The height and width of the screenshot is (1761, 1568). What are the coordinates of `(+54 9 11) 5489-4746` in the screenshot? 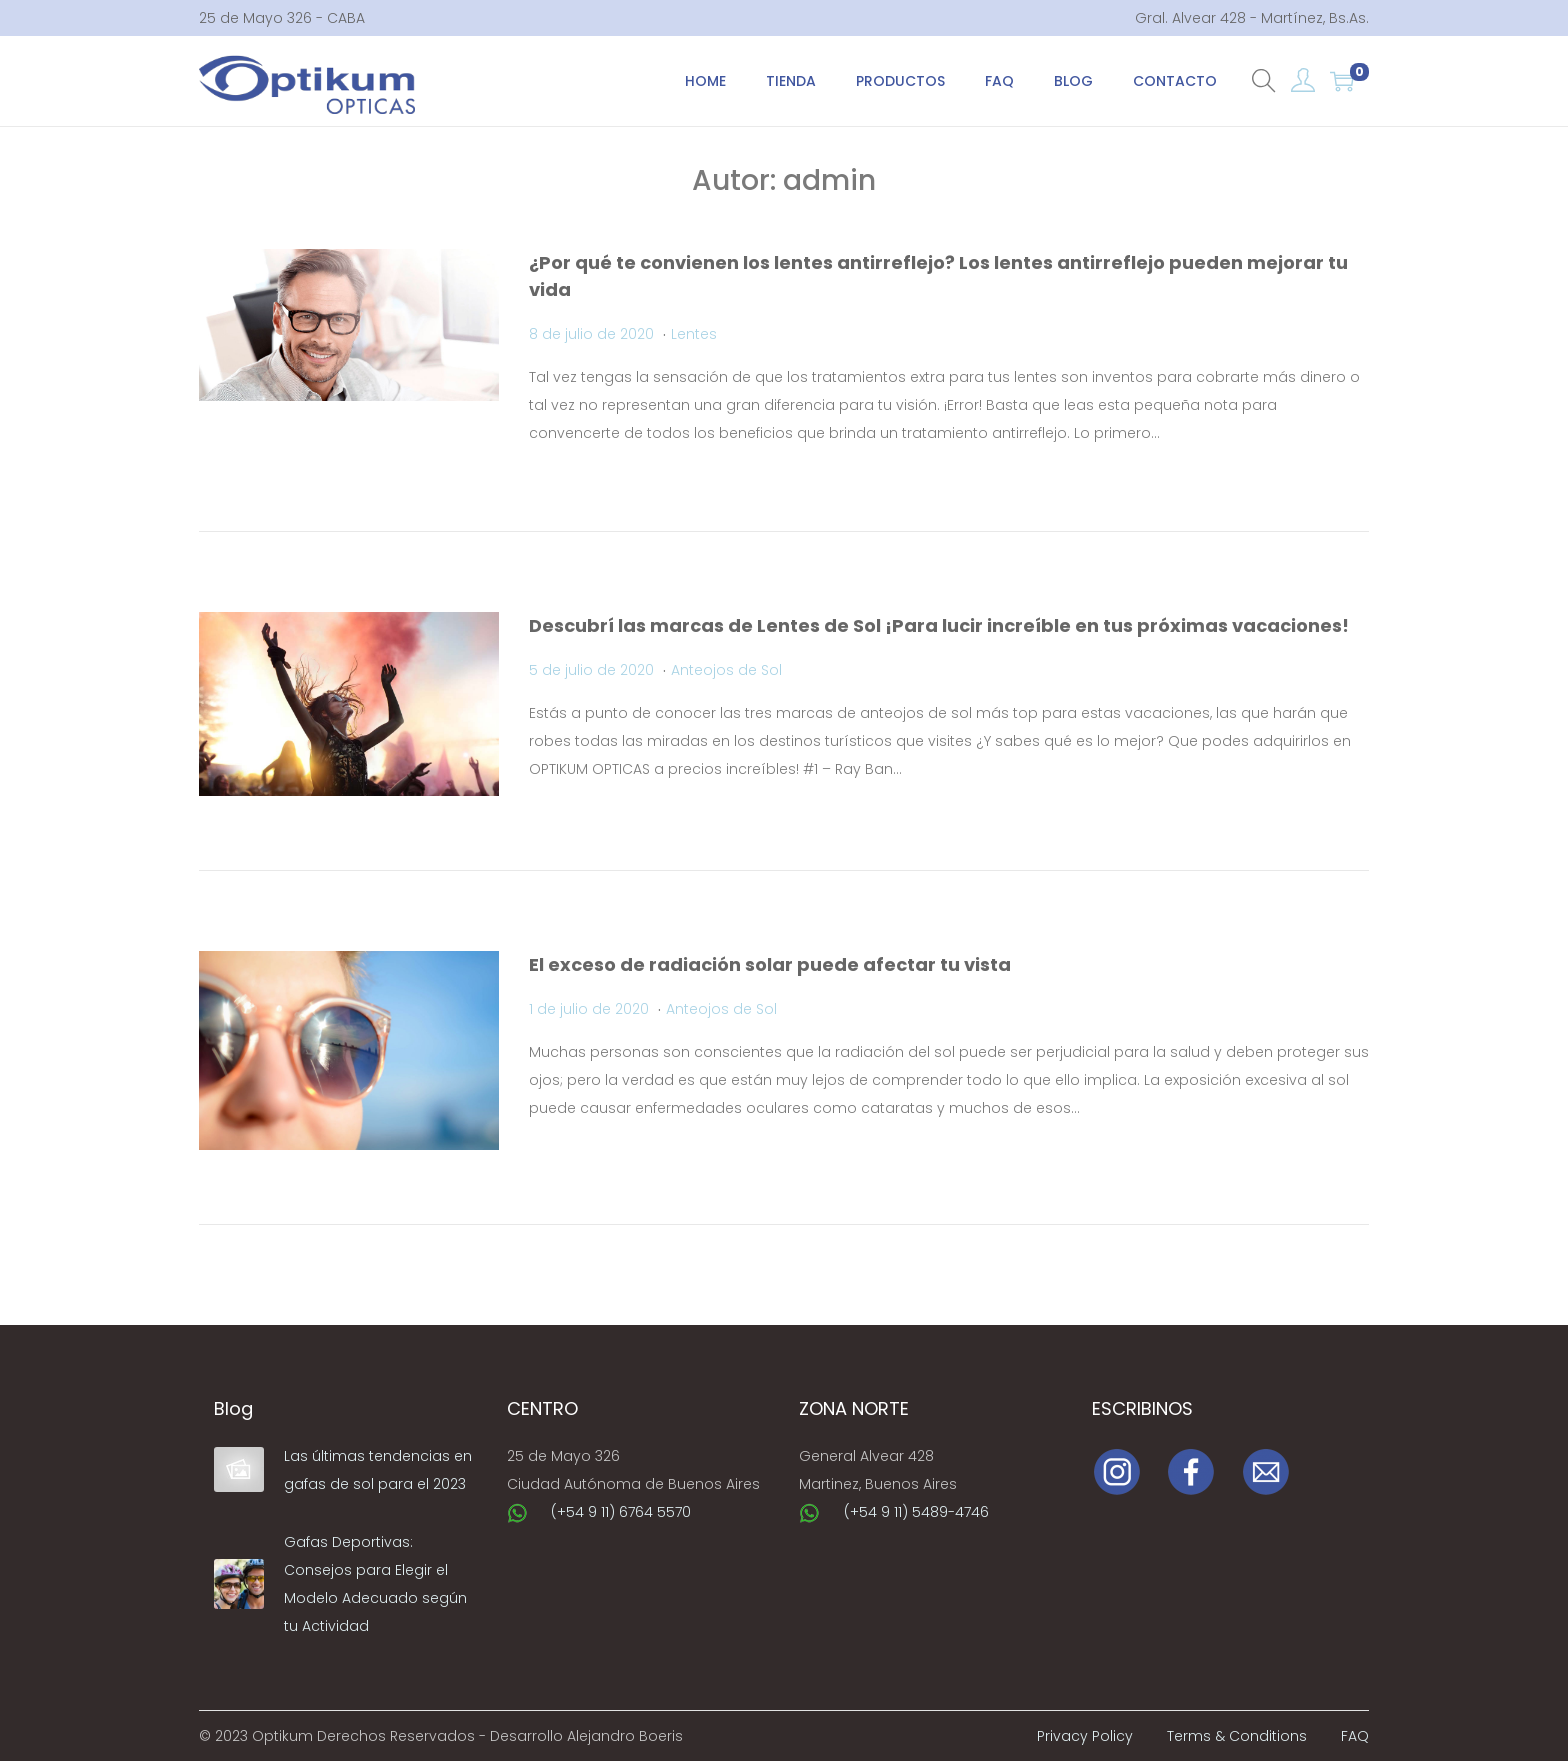 It's located at (916, 1512).